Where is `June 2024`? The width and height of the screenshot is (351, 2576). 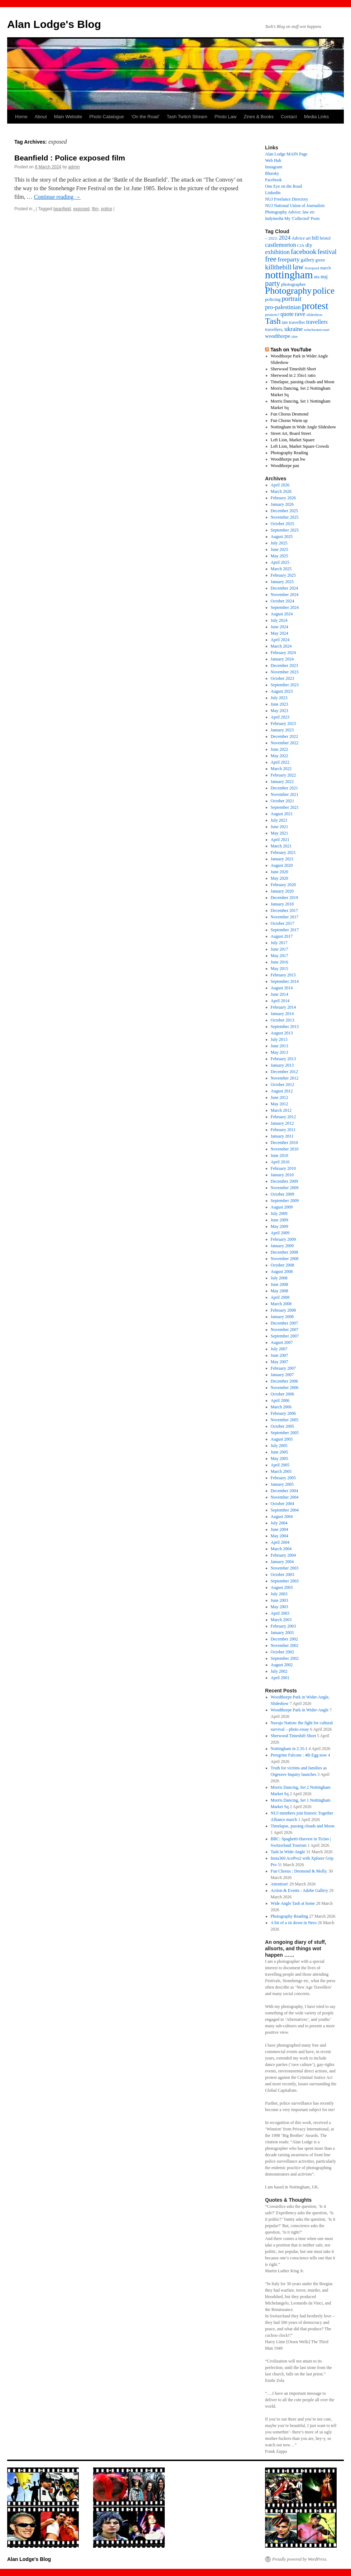 June 2024 is located at coordinates (279, 626).